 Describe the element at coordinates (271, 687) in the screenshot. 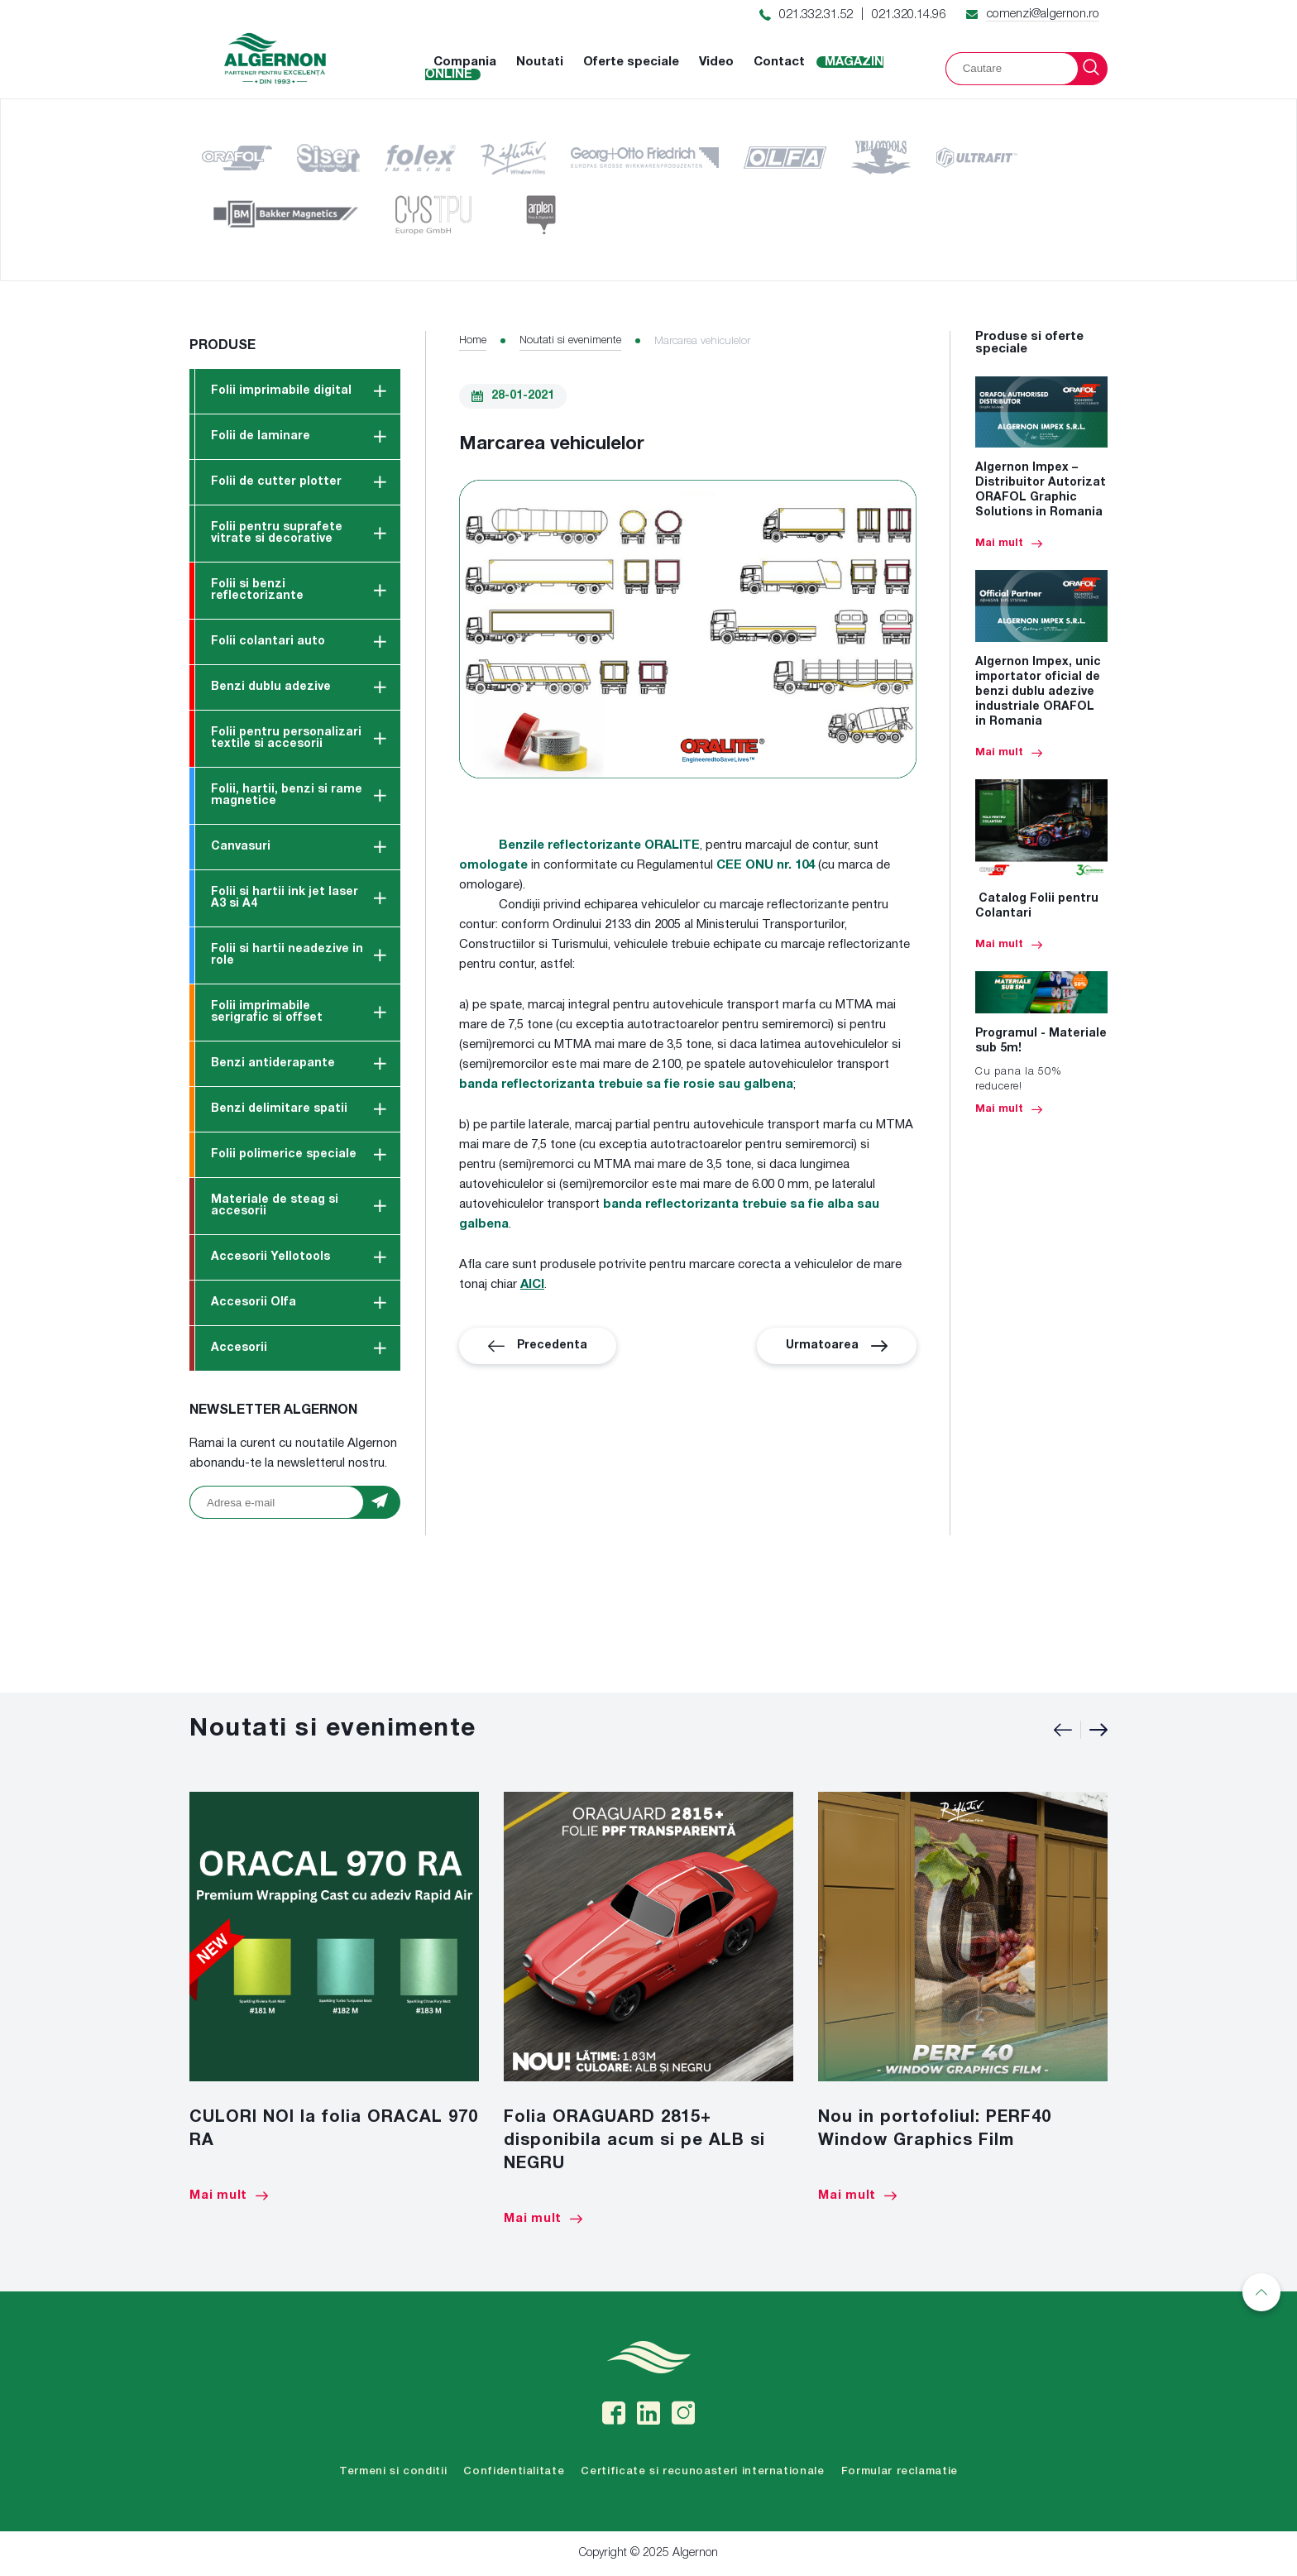

I see `Benzi dublu adezive` at that location.